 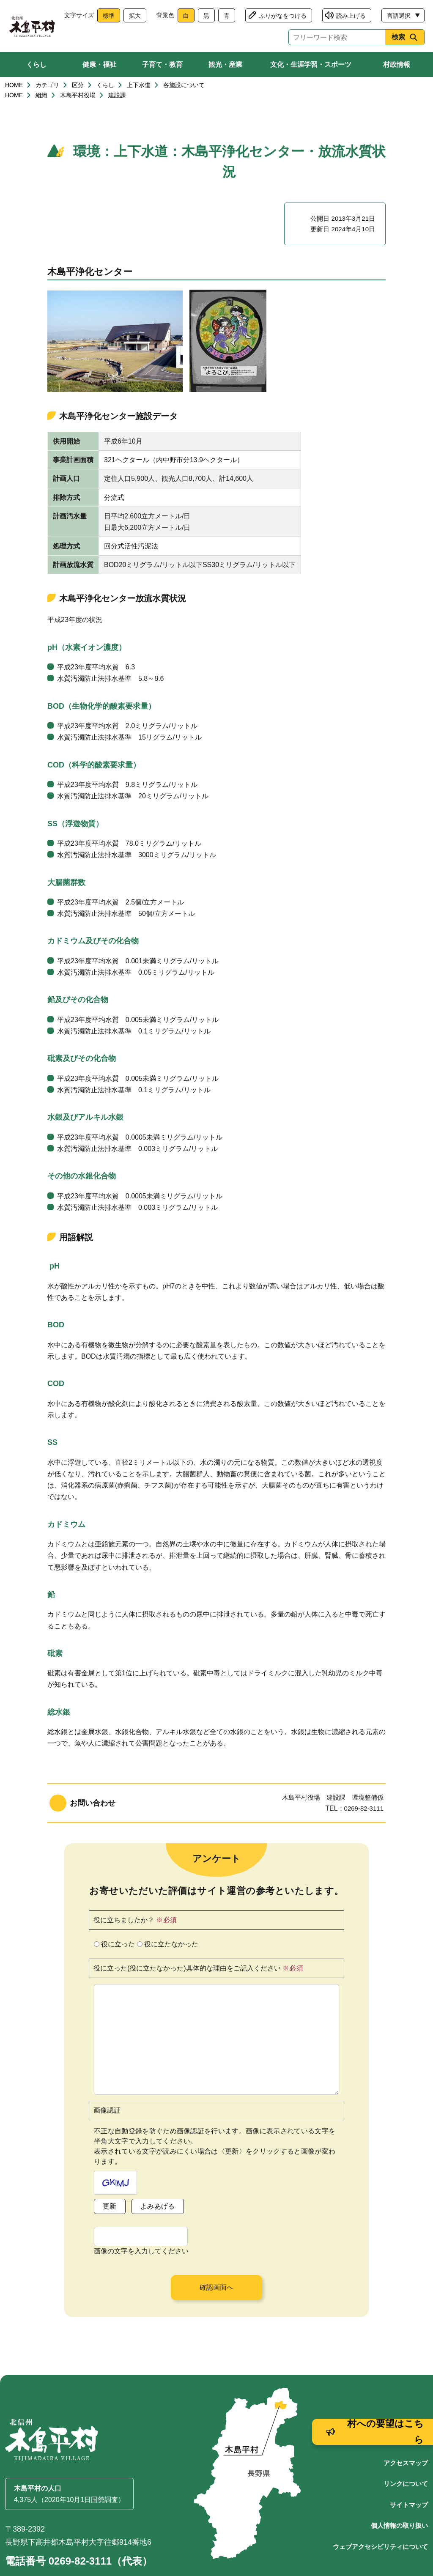 What do you see at coordinates (47, 91) in the screenshot?
I see `カテゴリ` at bounding box center [47, 91].